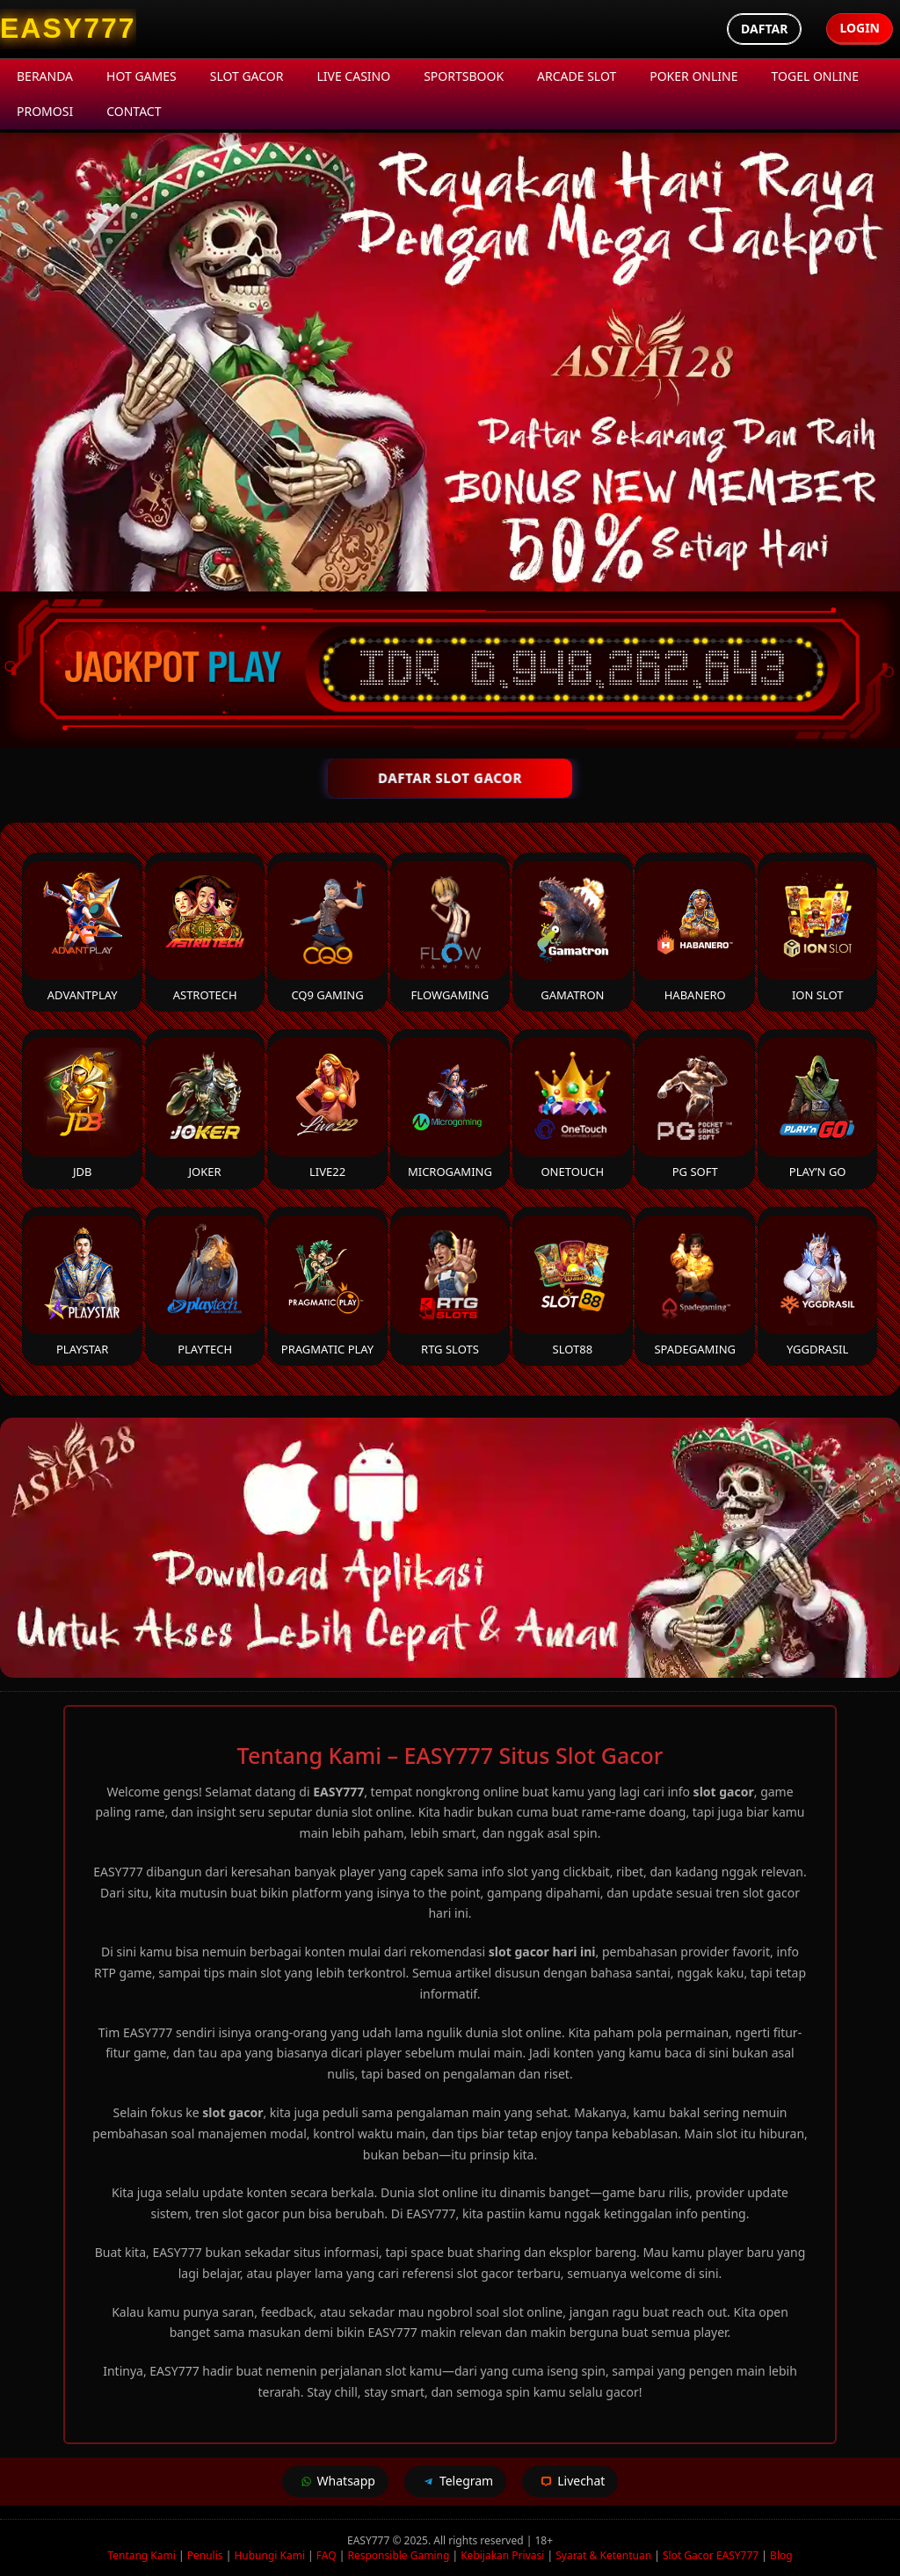 The height and width of the screenshot is (2576, 900). Describe the element at coordinates (327, 1108) in the screenshot. I see `Live22` at that location.